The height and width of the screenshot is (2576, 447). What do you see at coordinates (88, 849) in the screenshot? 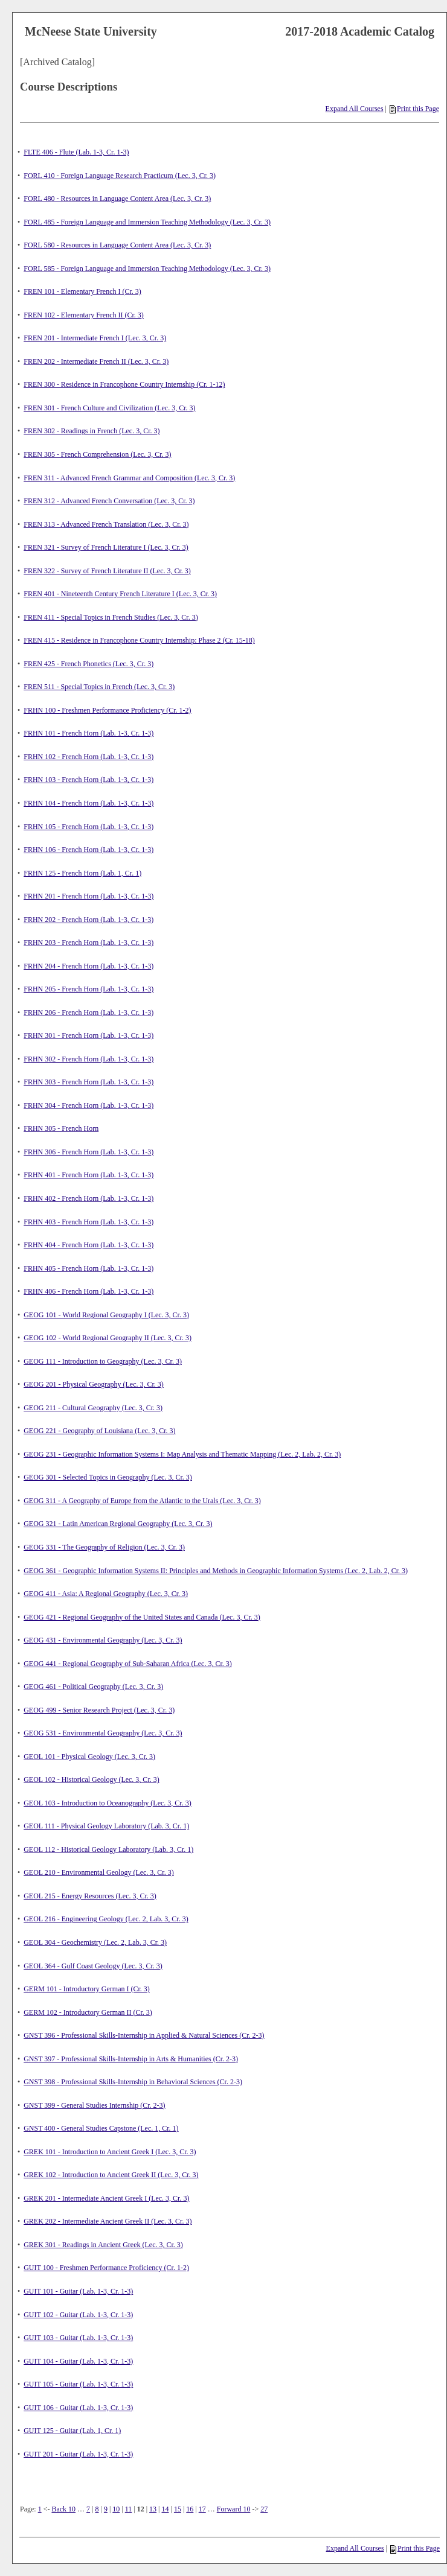
I see `FRHN 106 - French Horn (Lab. 1-3, Cr. 1-3)` at bounding box center [88, 849].